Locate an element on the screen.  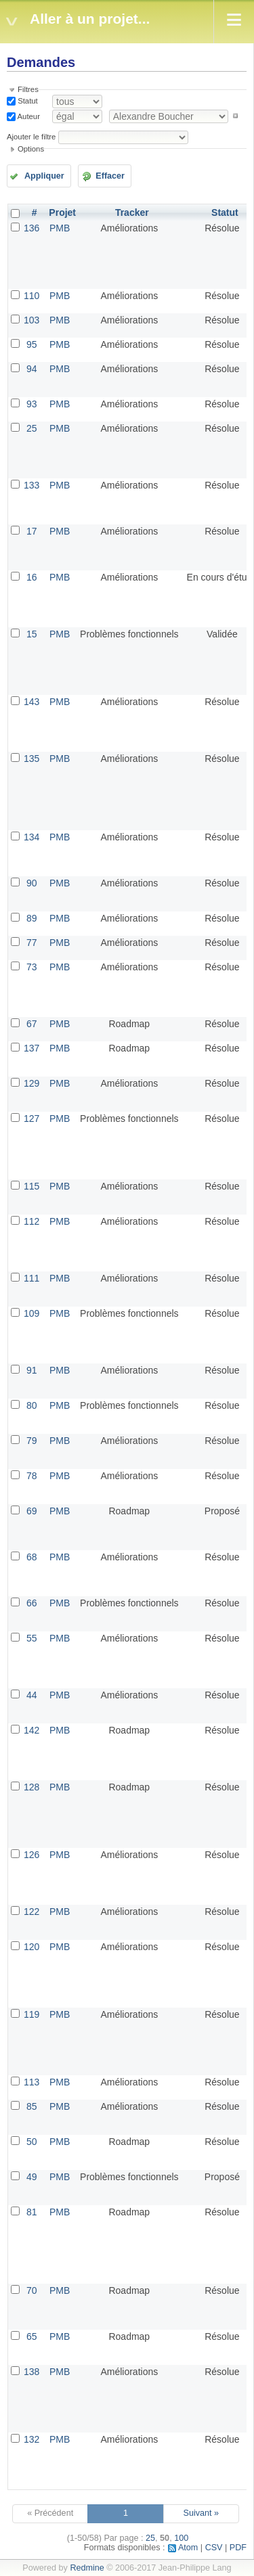
89 is located at coordinates (31, 918).